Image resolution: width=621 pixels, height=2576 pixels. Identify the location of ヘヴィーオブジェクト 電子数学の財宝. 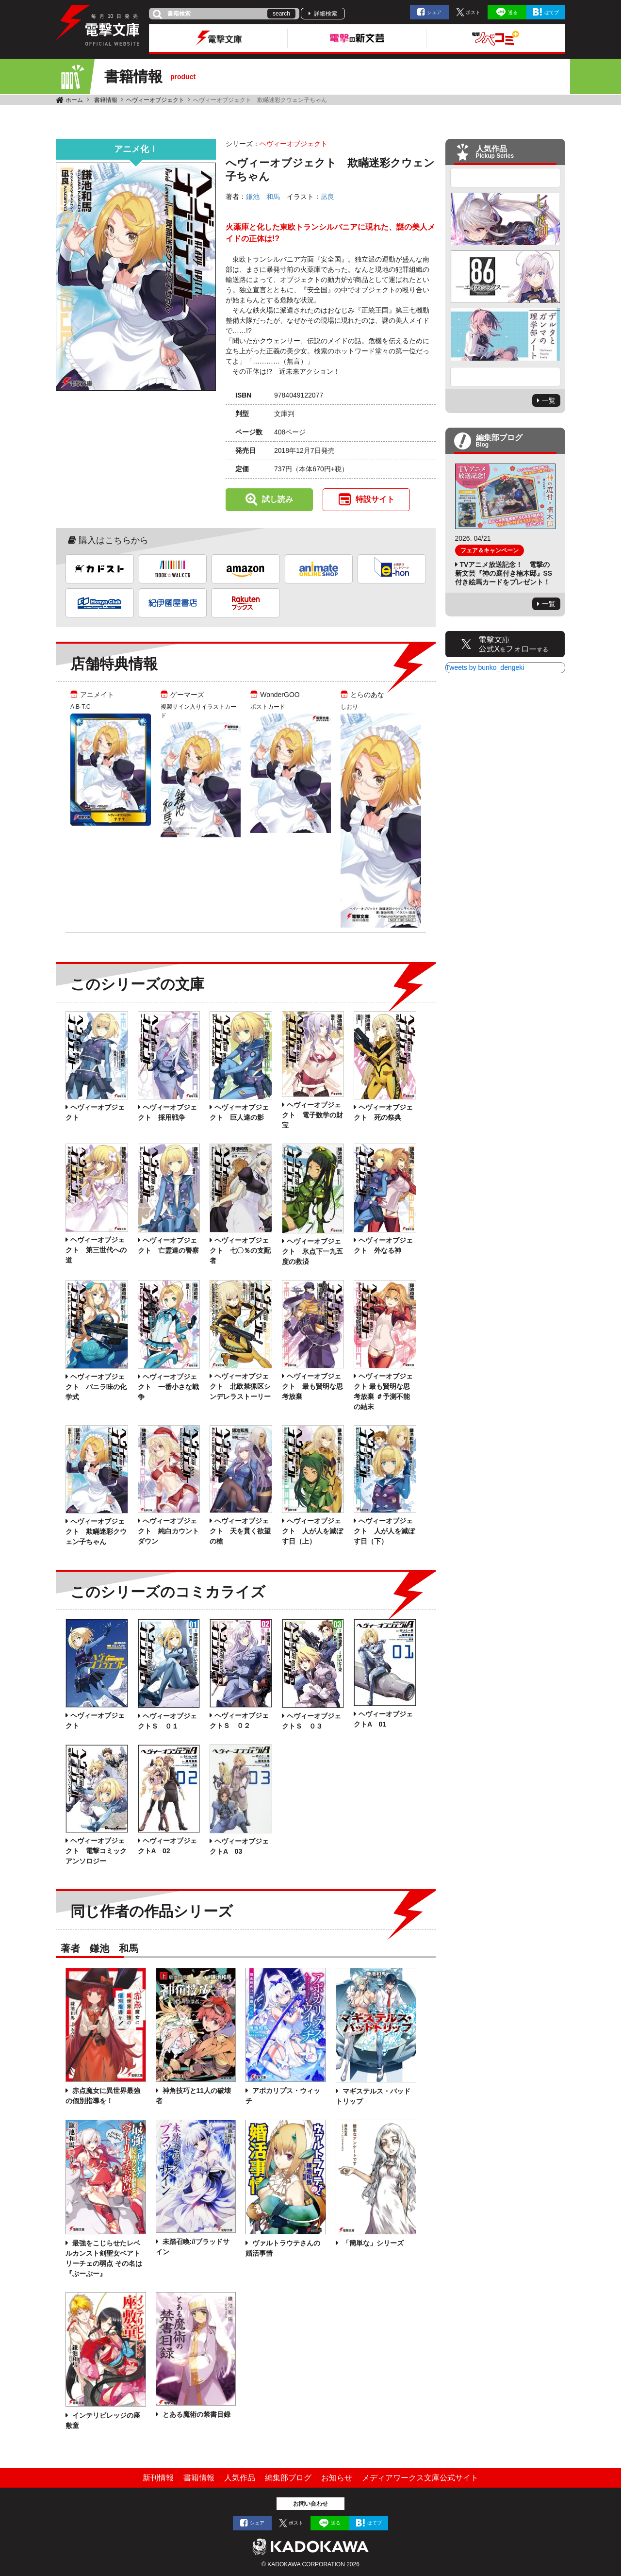
(312, 1115).